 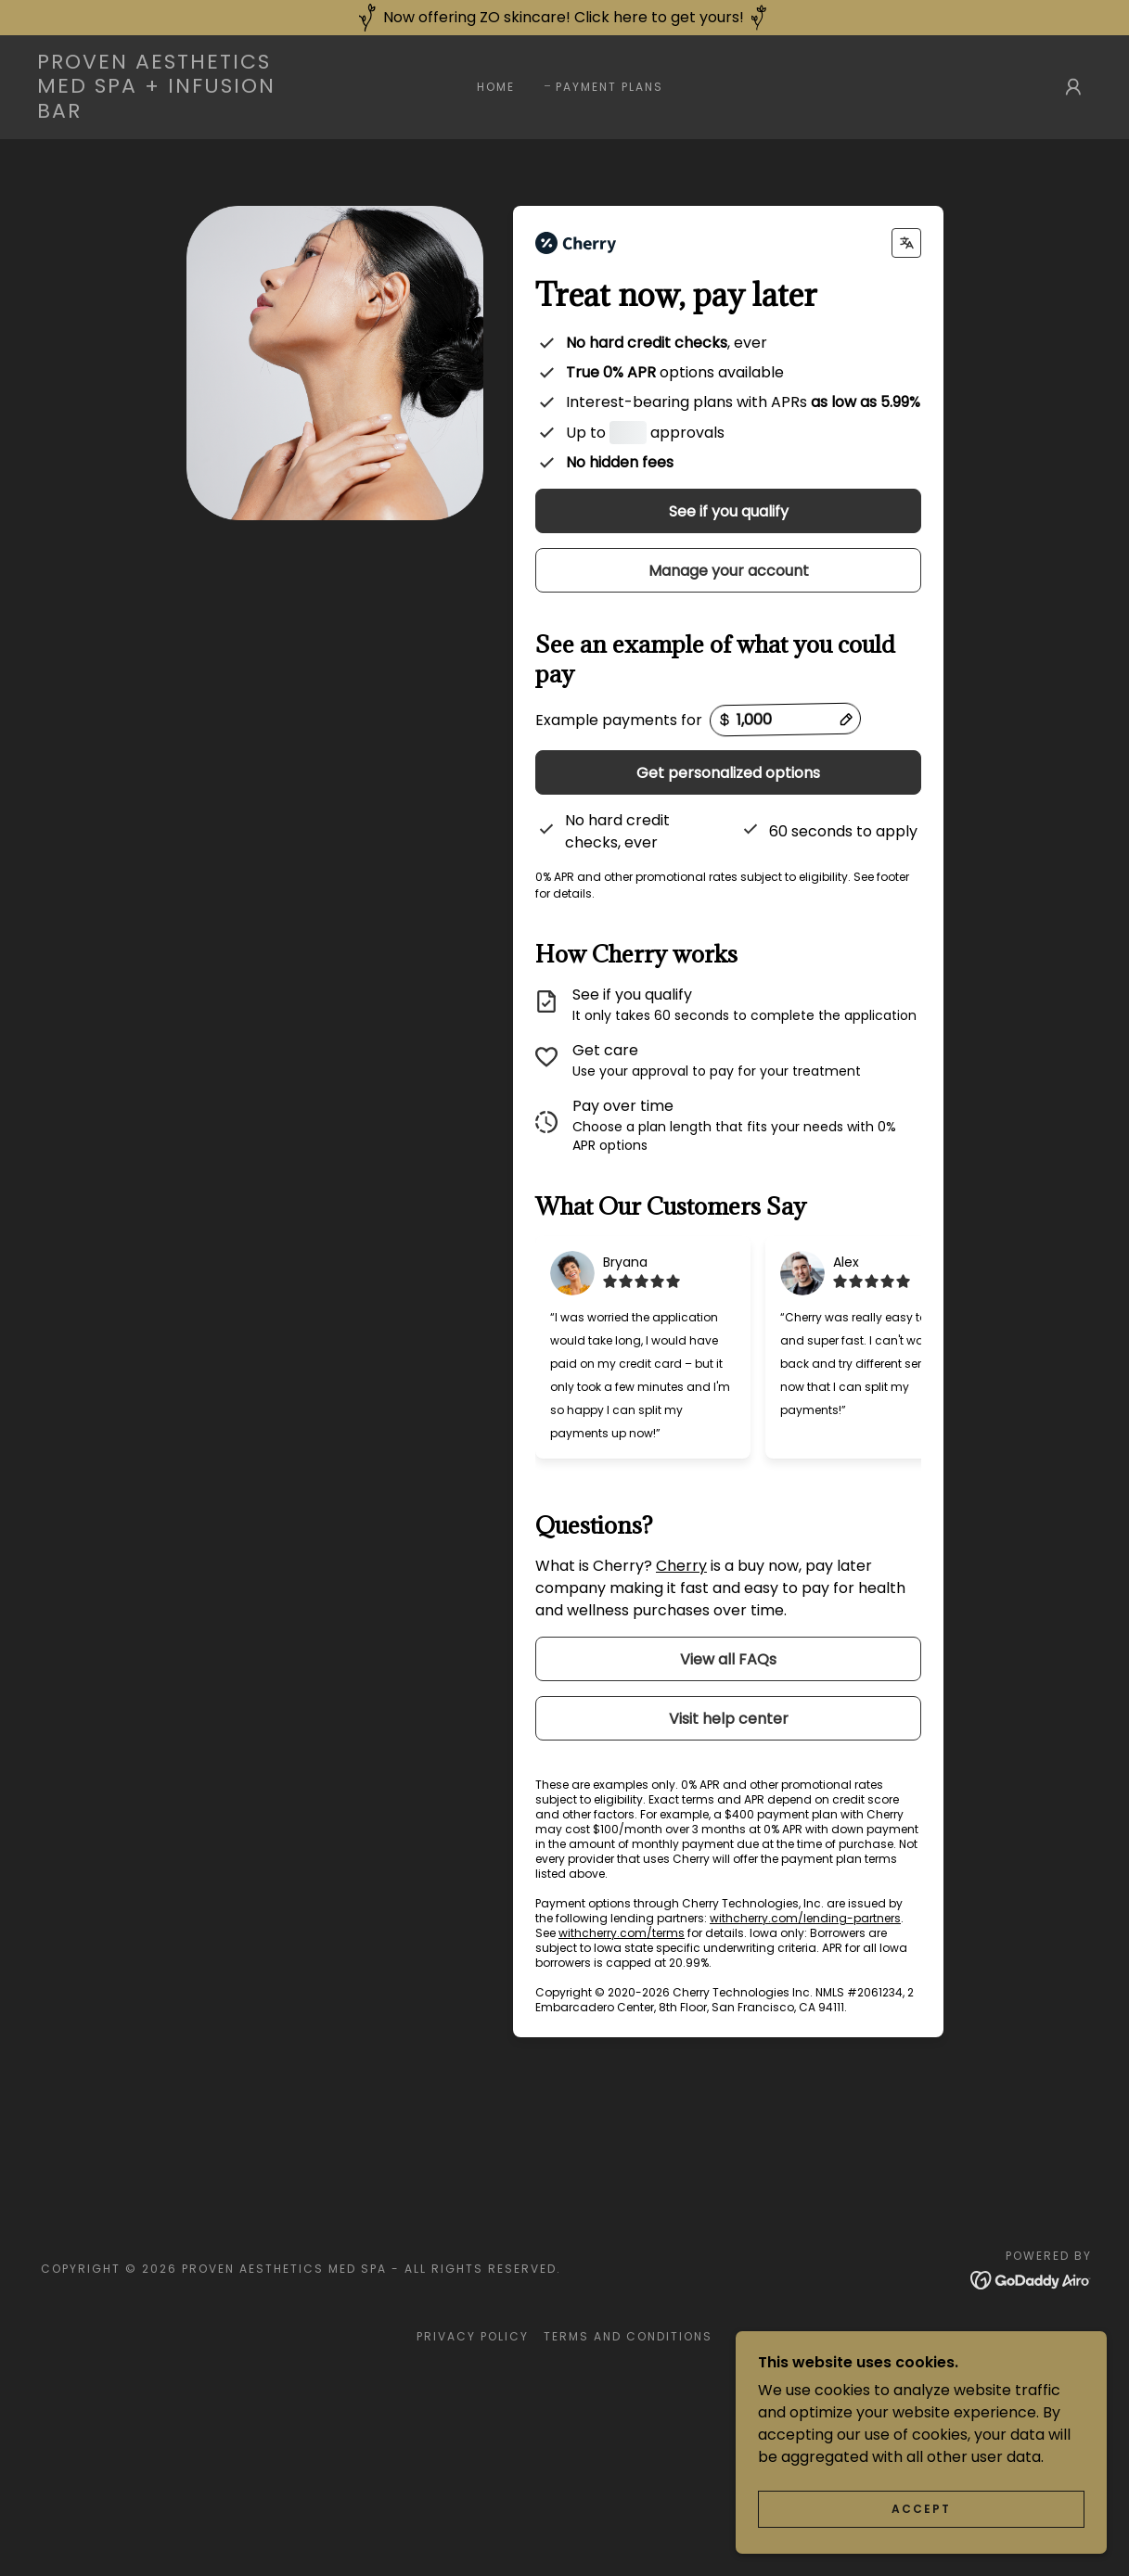 I want to click on Terms and Conditions [link], so click(x=628, y=2378).